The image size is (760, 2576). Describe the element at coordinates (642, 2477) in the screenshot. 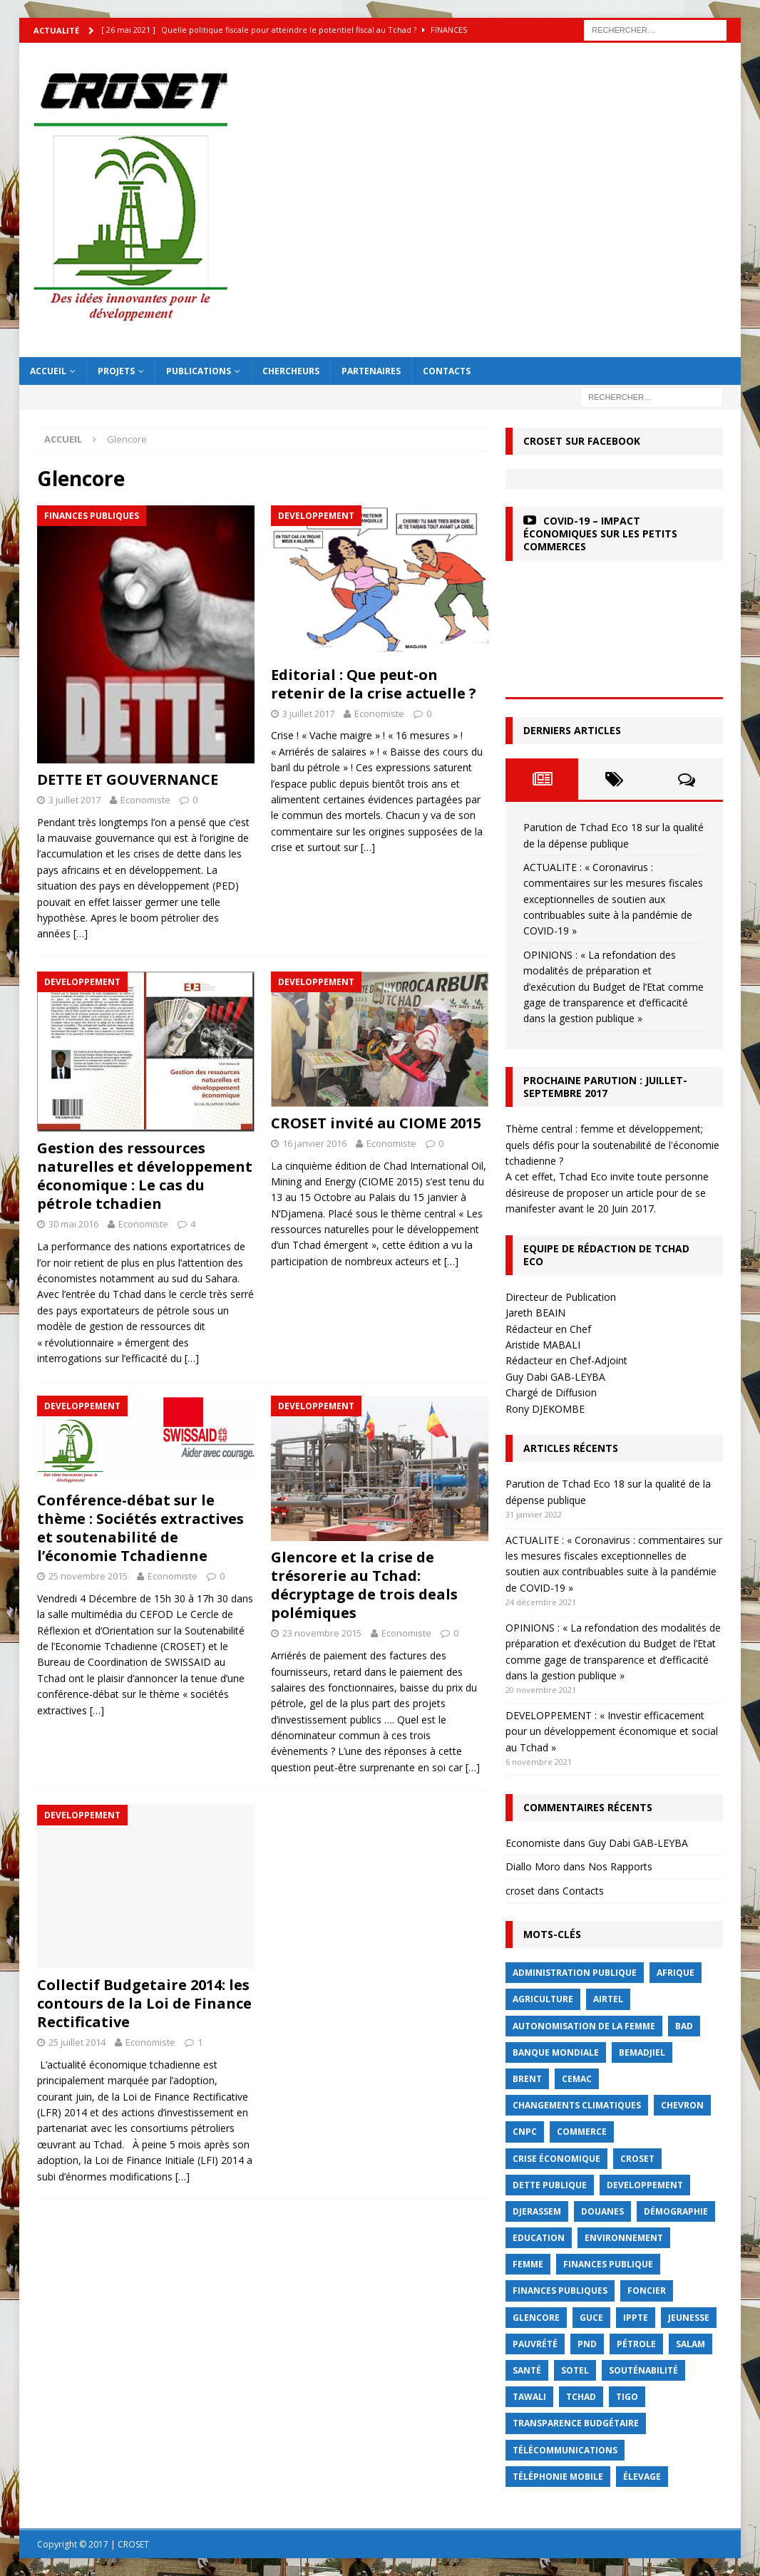

I see `élevage` at that location.